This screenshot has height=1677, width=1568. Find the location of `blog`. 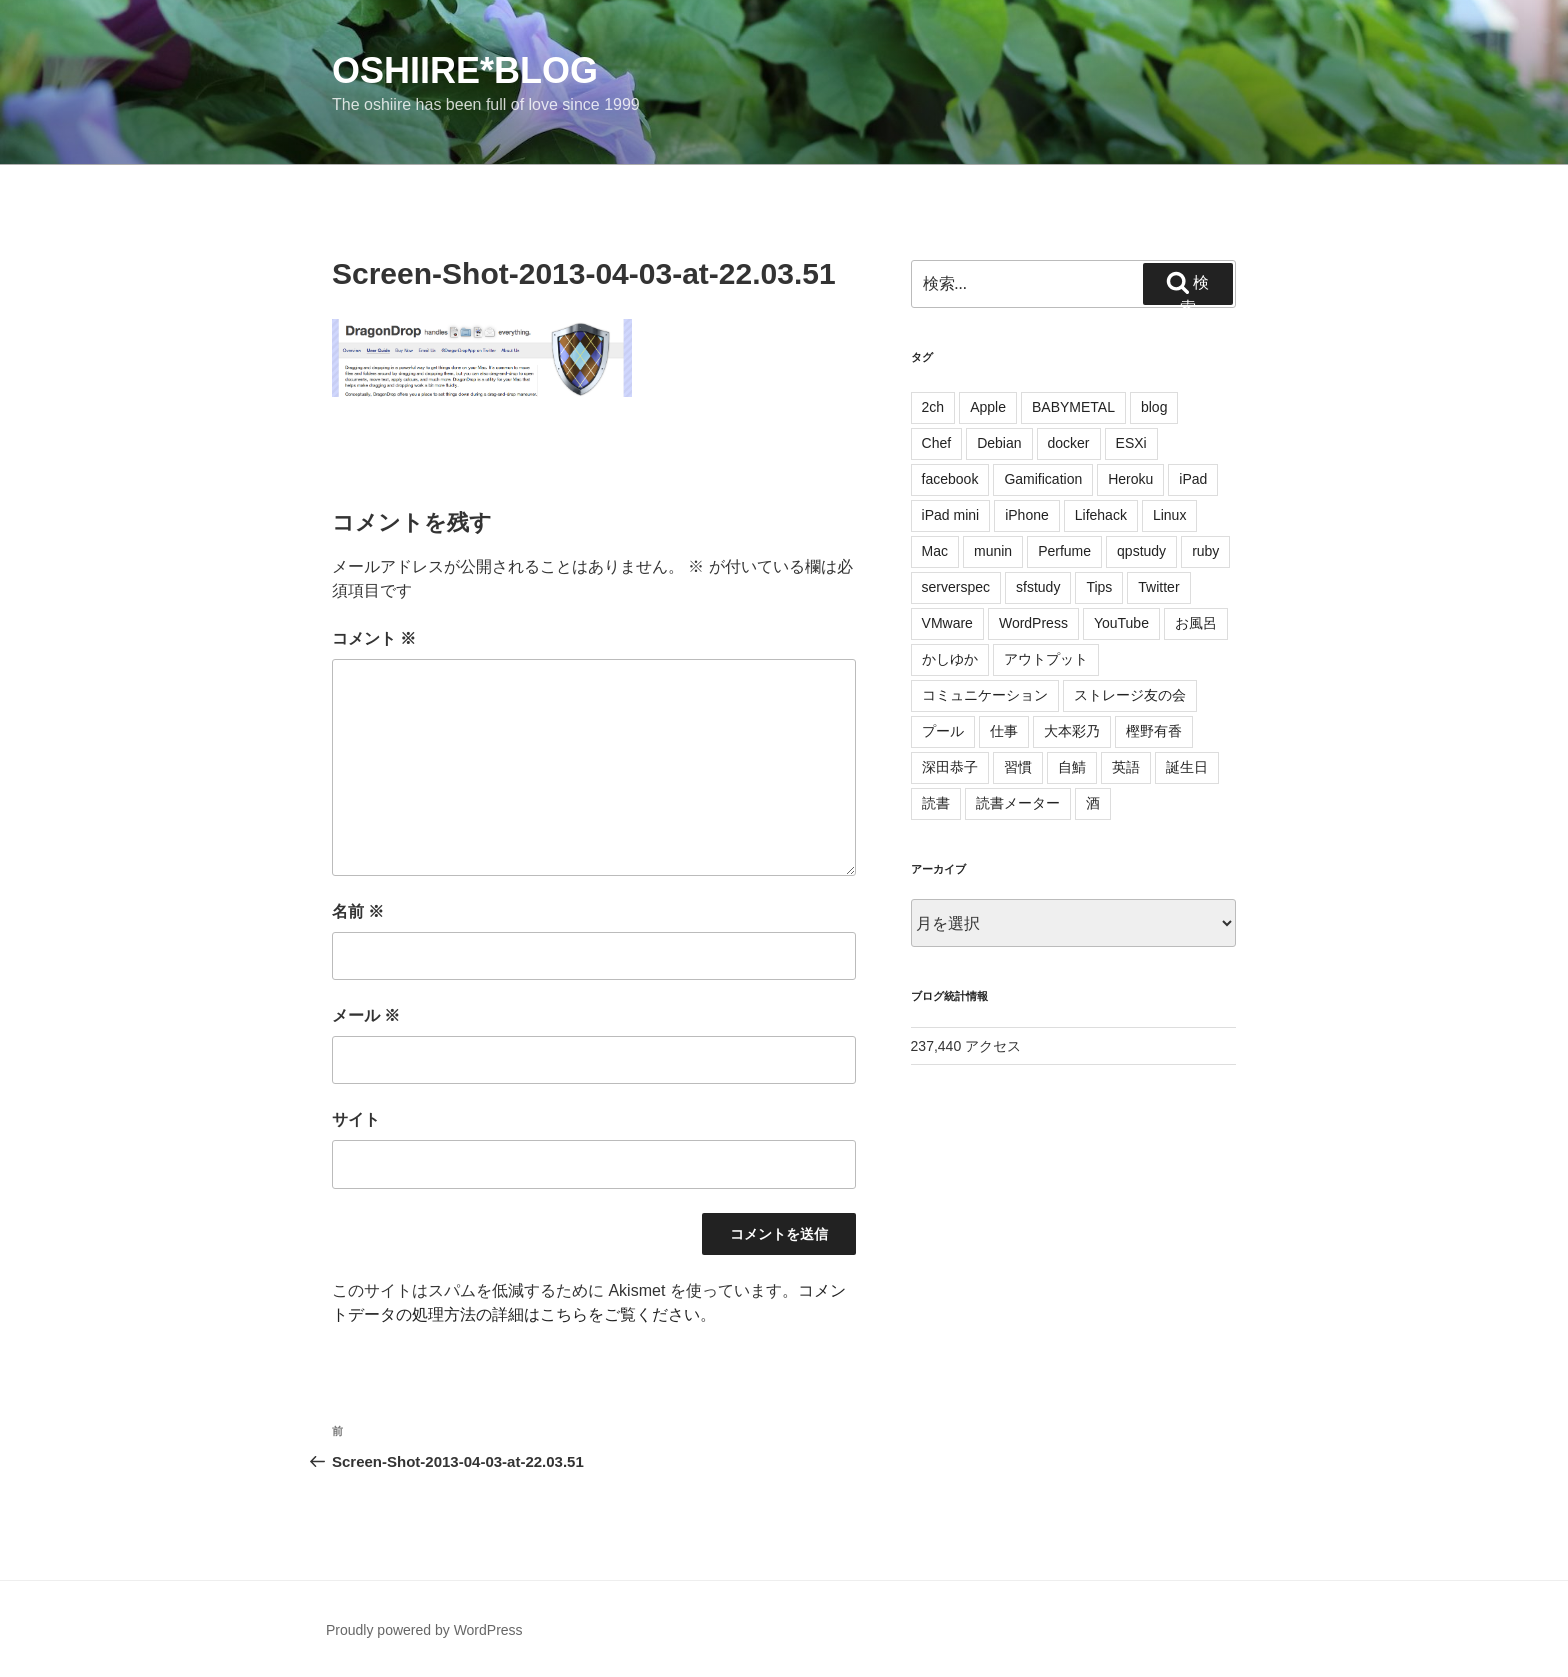

blog is located at coordinates (1154, 407).